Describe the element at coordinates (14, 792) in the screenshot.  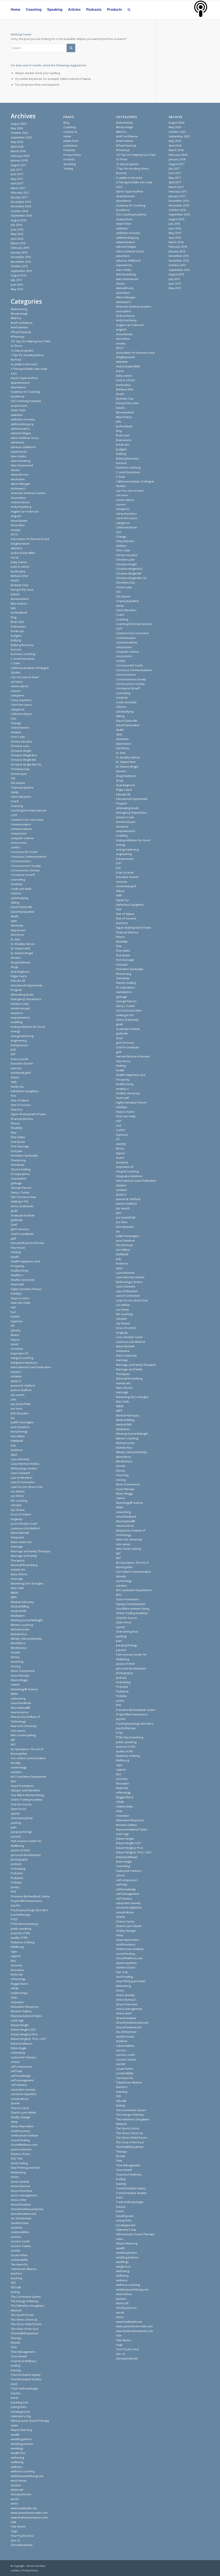
I see `clarity` at that location.